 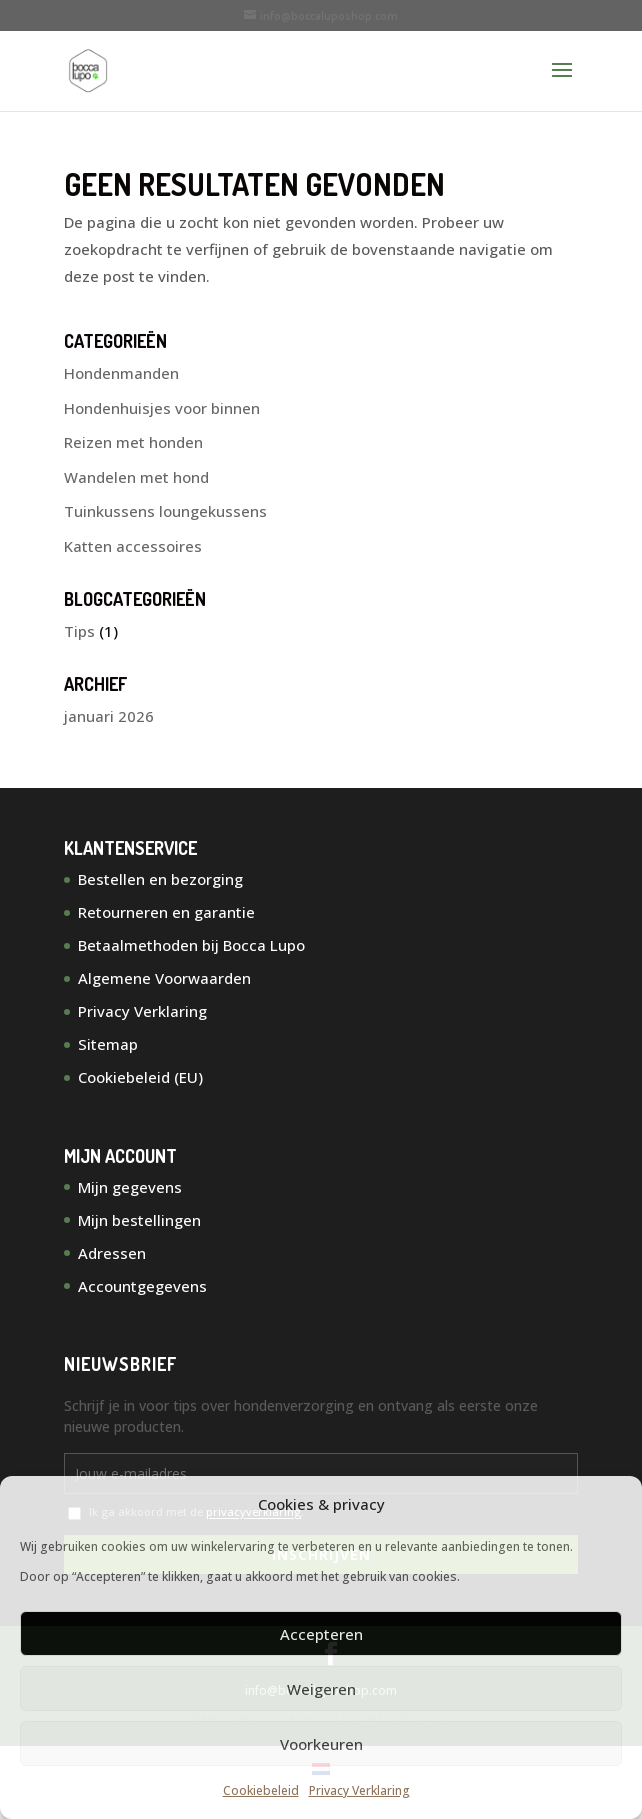 I want to click on Cookiebeleid (EU), so click(x=140, y=1077).